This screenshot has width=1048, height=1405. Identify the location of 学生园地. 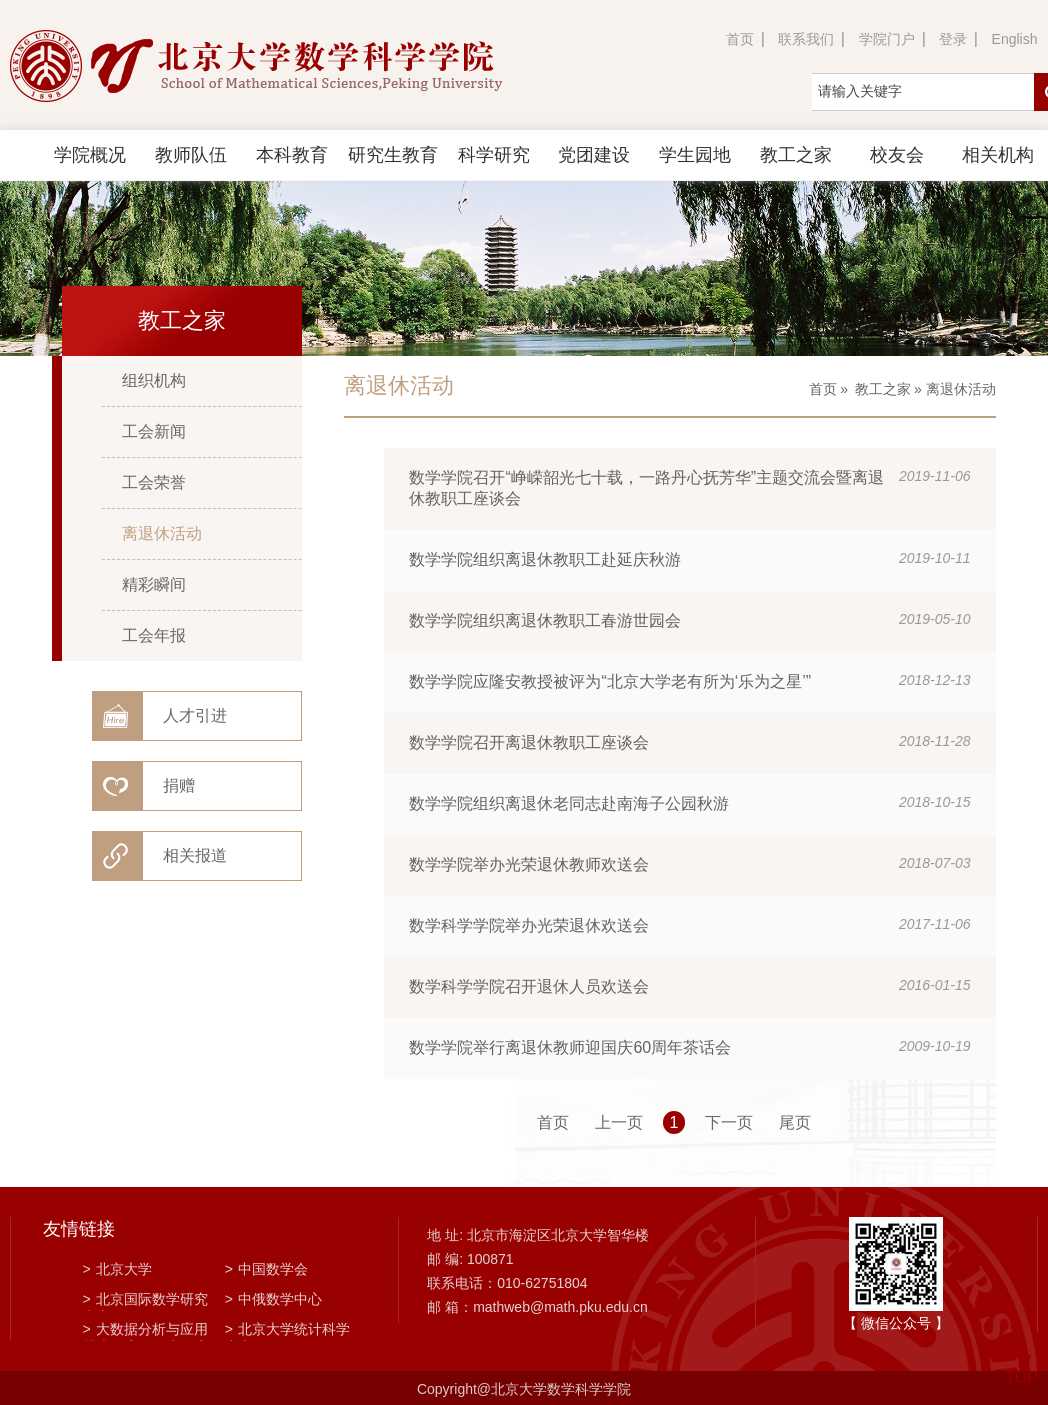
(695, 155).